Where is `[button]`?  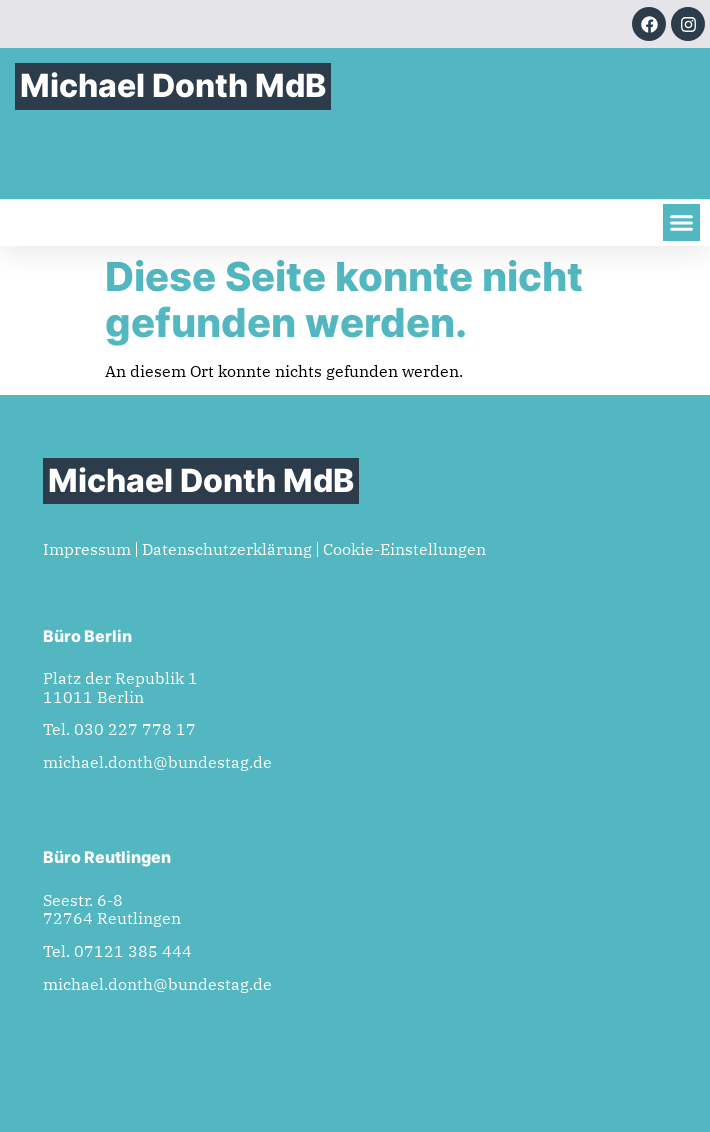 [button] is located at coordinates (682, 223).